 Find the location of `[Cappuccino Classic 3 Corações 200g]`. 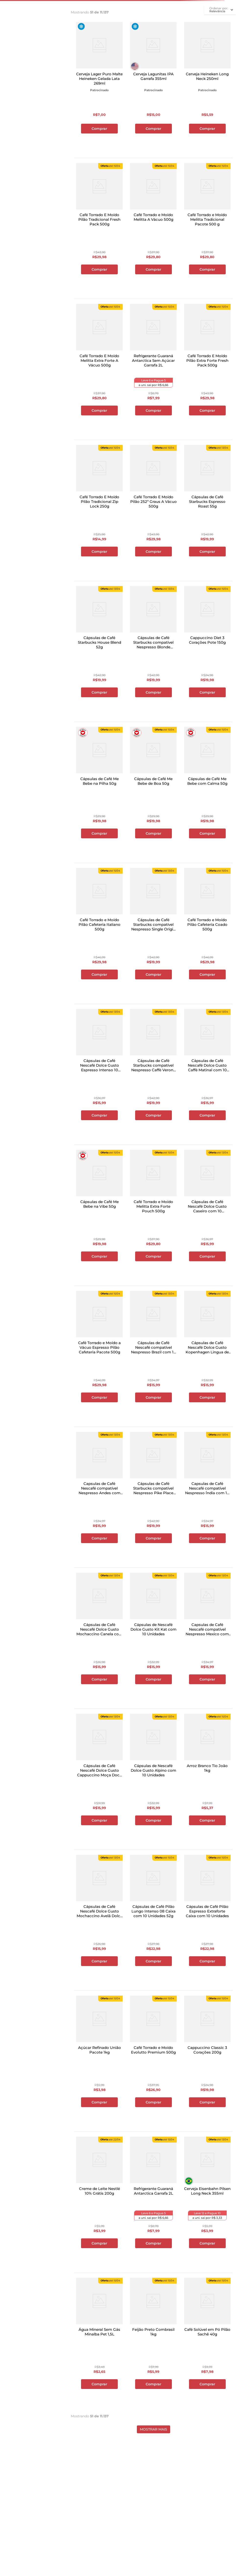

[Cappuccino Classic 3 Corações 200g] is located at coordinates (207, 2060).